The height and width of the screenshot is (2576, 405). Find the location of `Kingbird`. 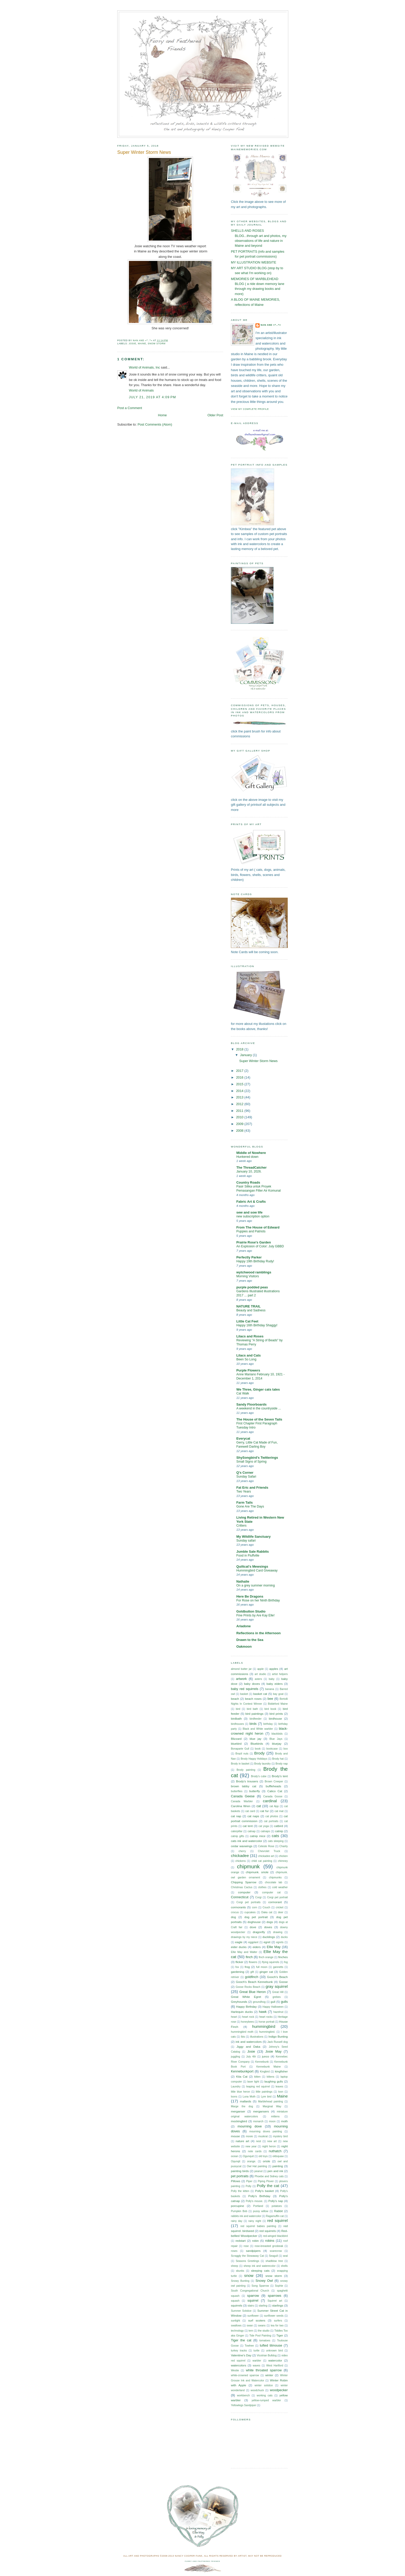

Kingbird is located at coordinates (265, 2071).